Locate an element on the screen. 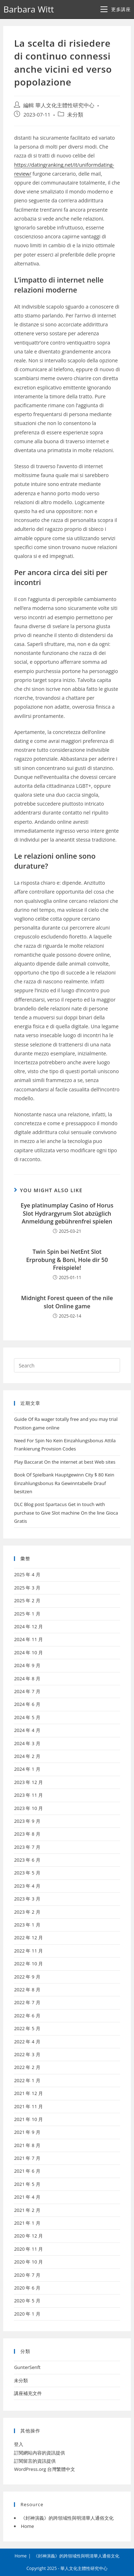 The height and width of the screenshot is (2576, 134). WordPress.org 台灣繁體中文 is located at coordinates (44, 2469).